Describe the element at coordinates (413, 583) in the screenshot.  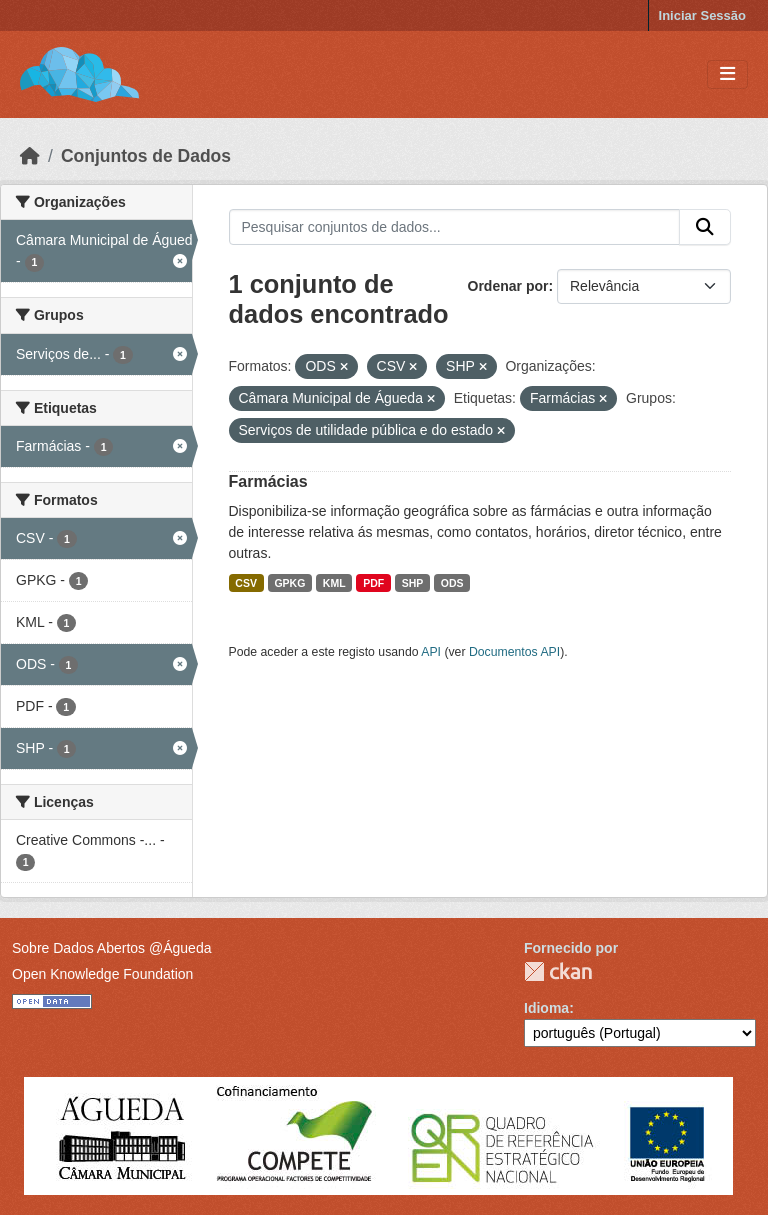
I see `SHP` at that location.